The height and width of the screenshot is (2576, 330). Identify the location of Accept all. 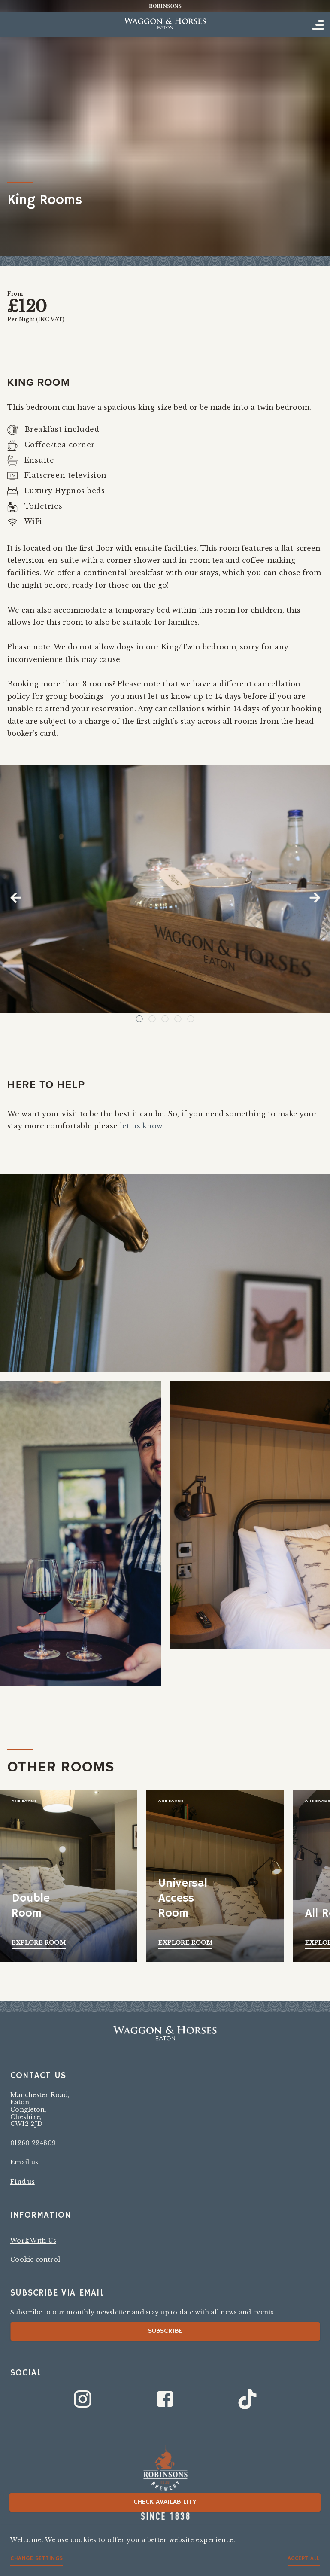
(304, 2558).